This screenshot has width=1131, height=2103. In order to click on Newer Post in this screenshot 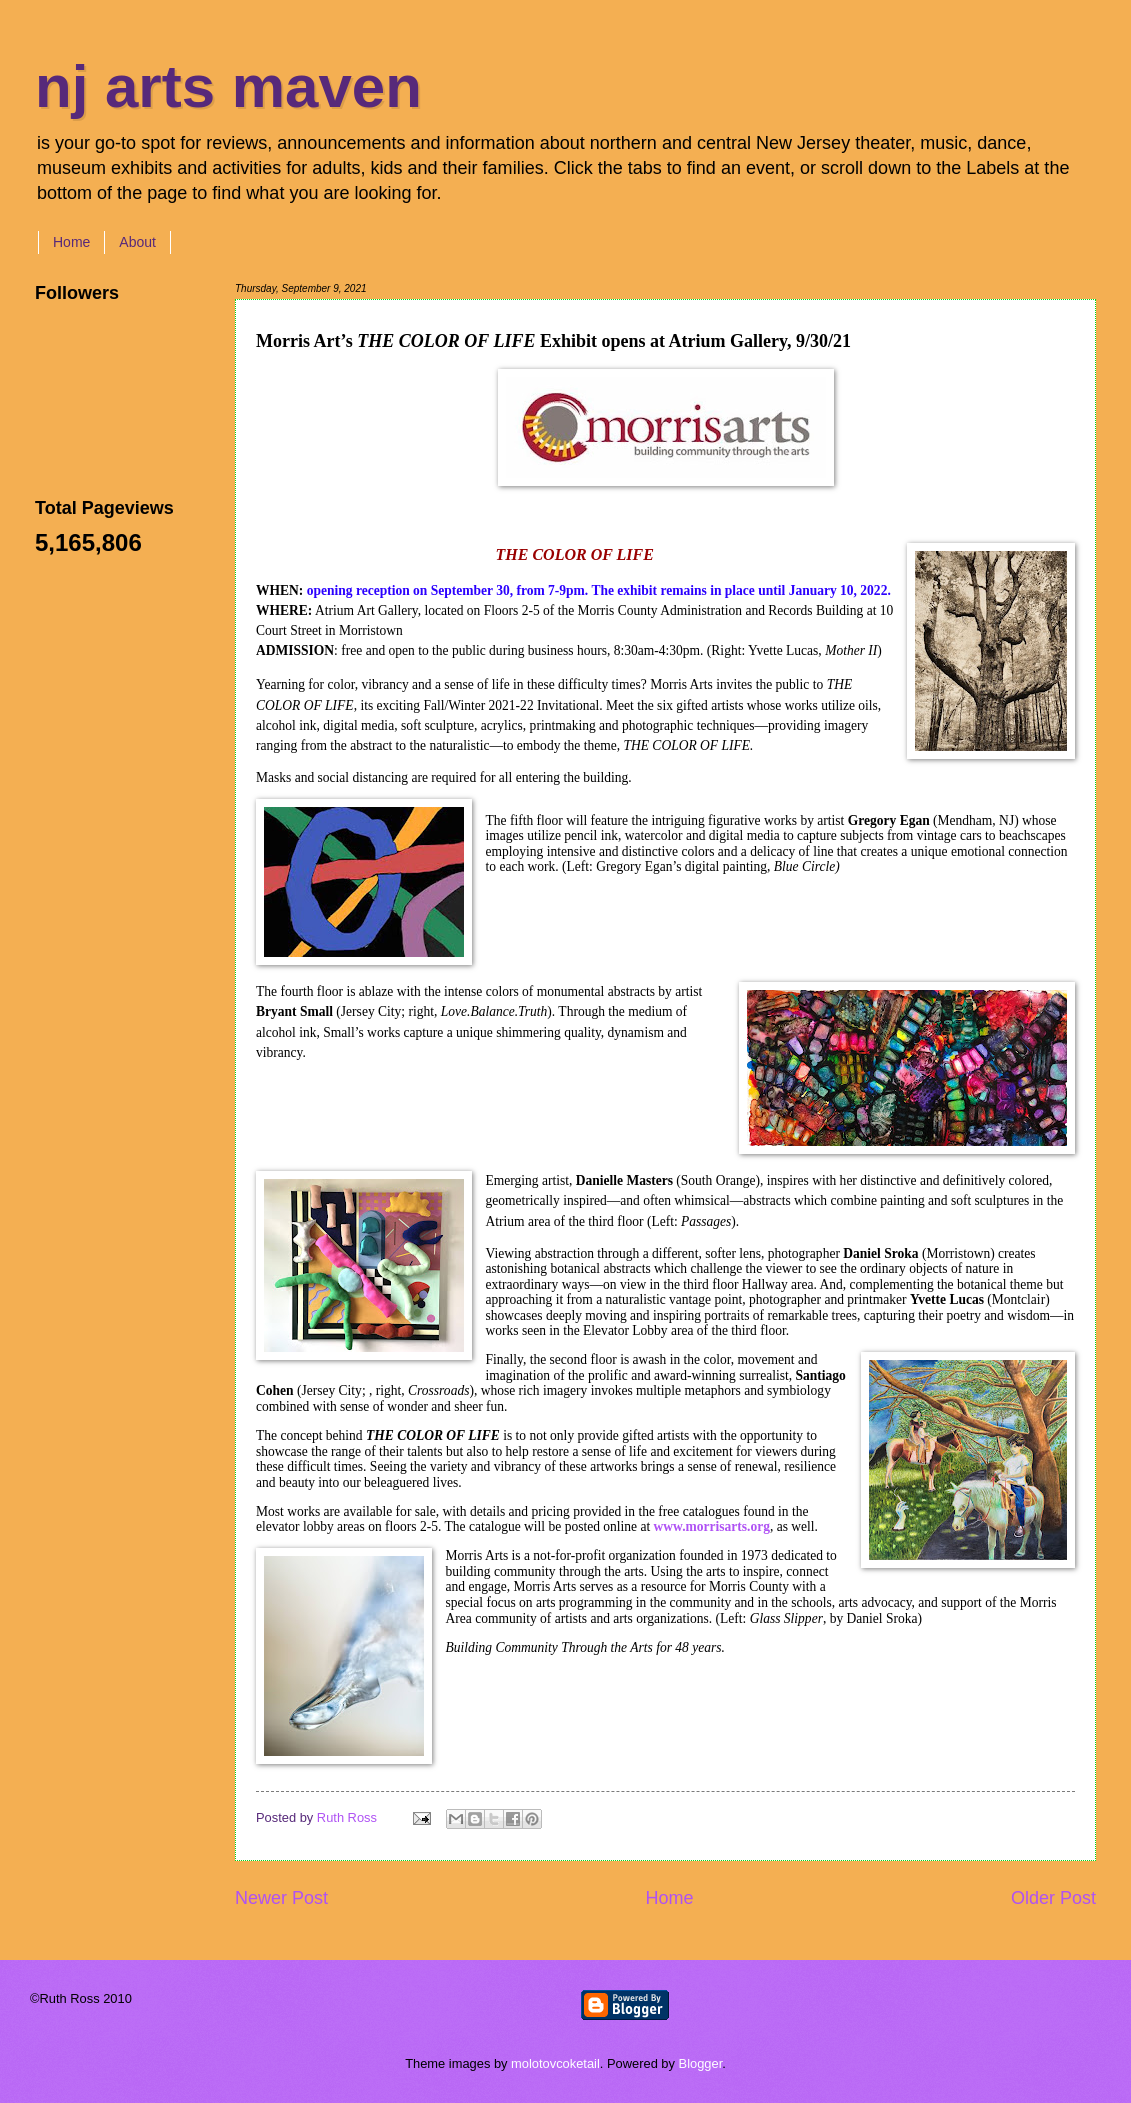, I will do `click(281, 1898)`.